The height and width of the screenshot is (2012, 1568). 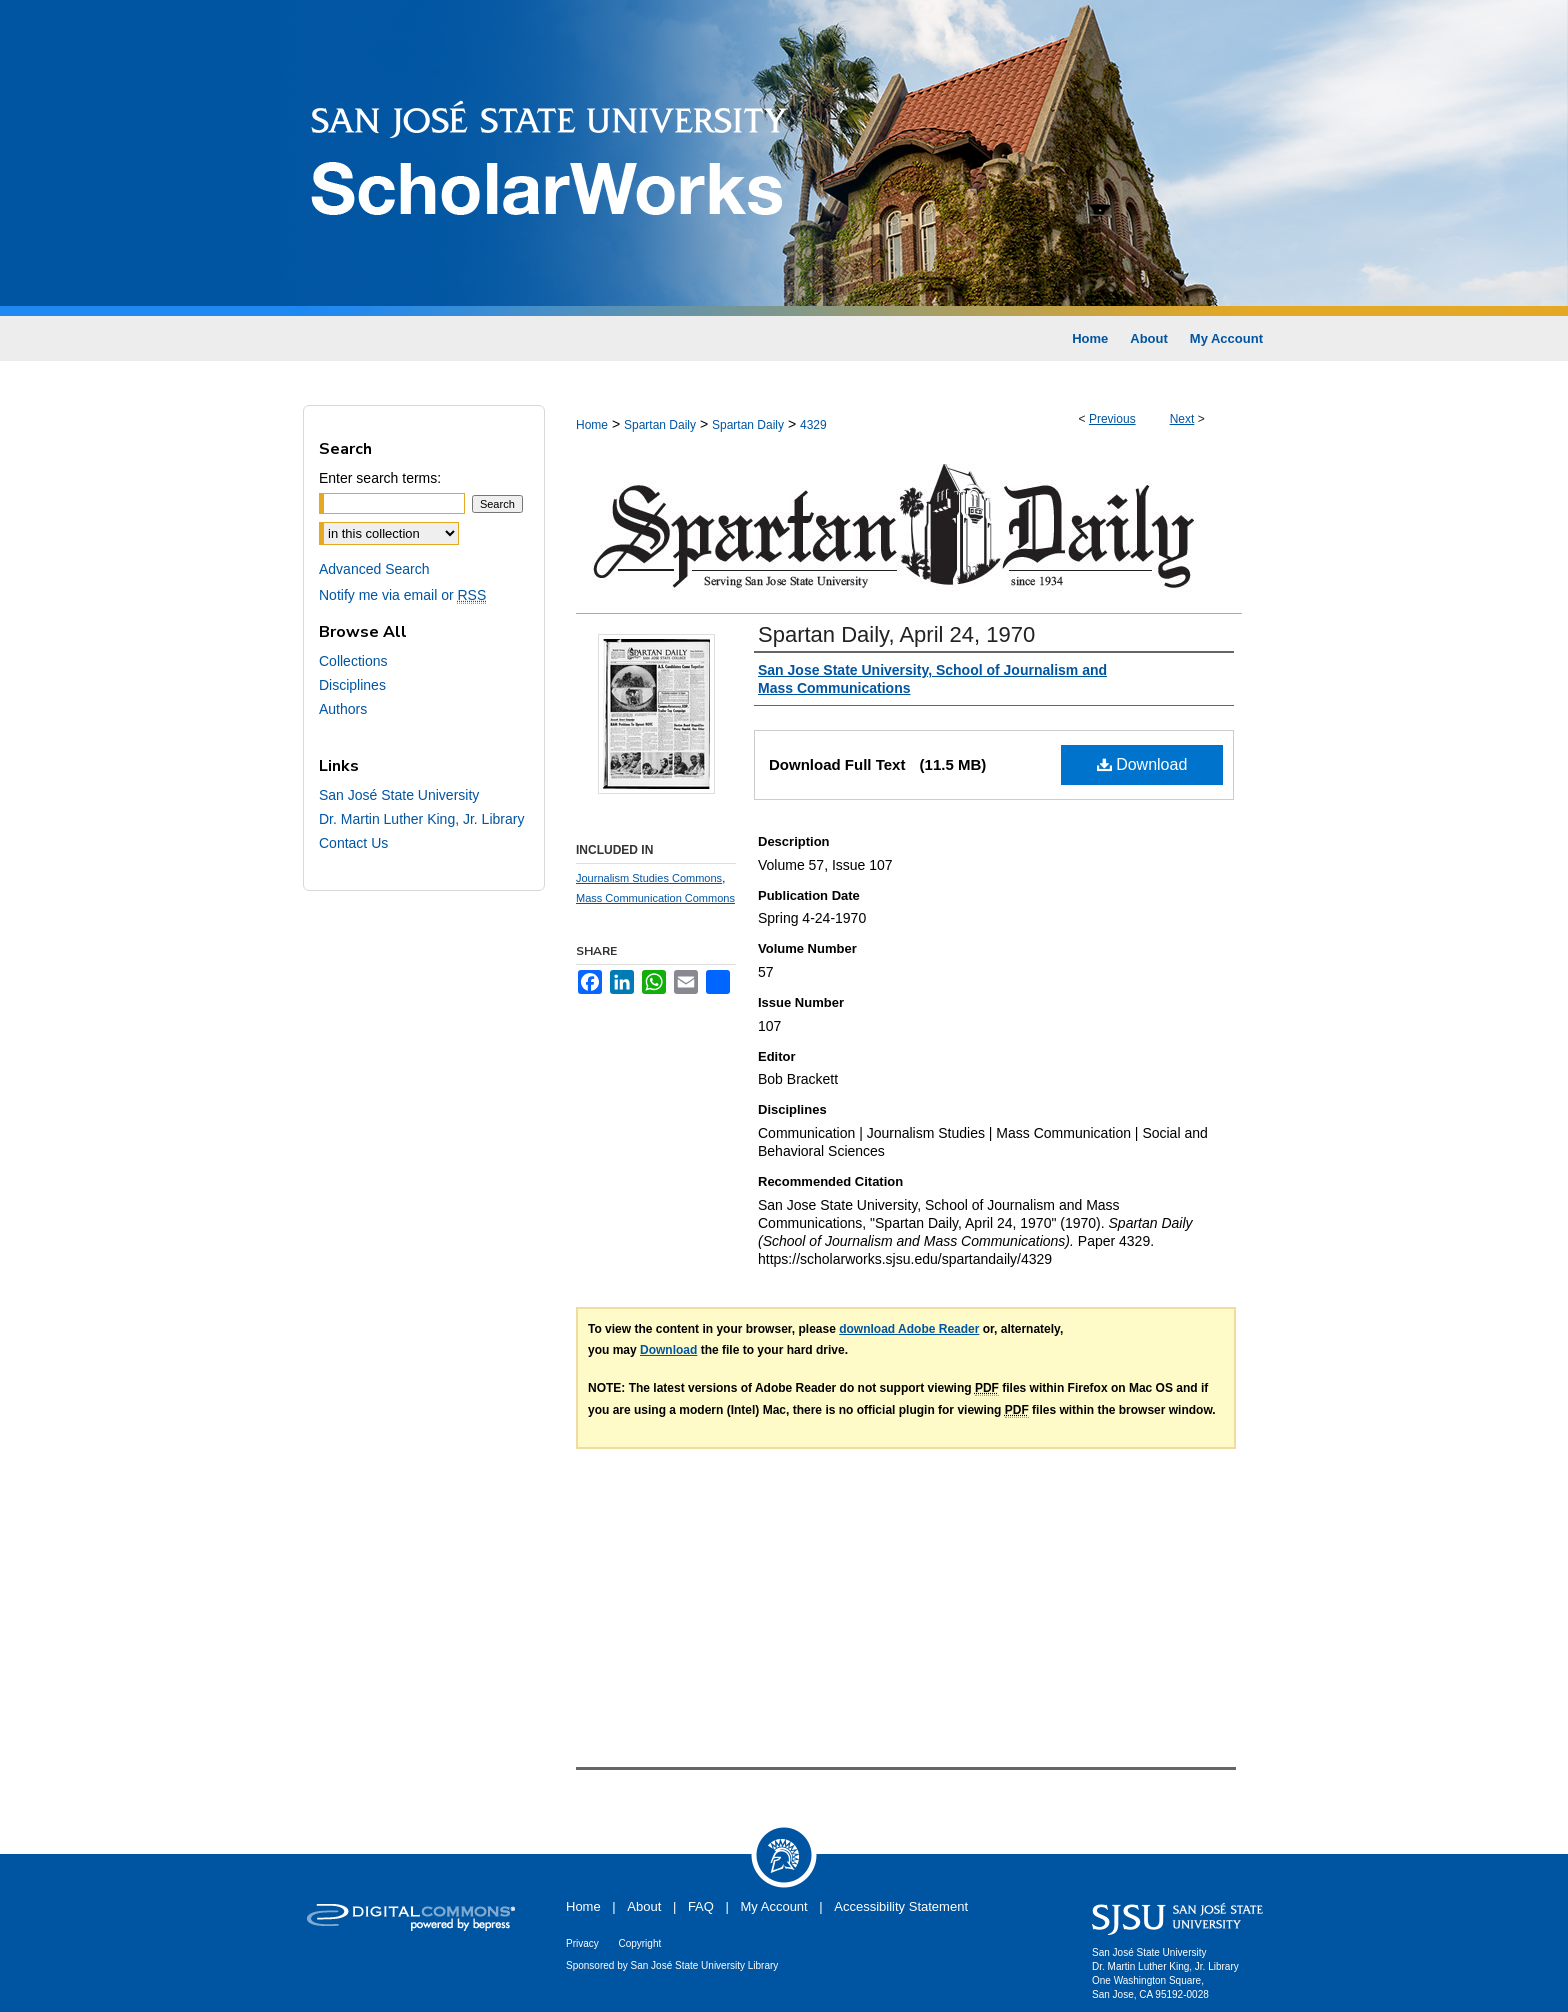 What do you see at coordinates (343, 709) in the screenshot?
I see `Authors` at bounding box center [343, 709].